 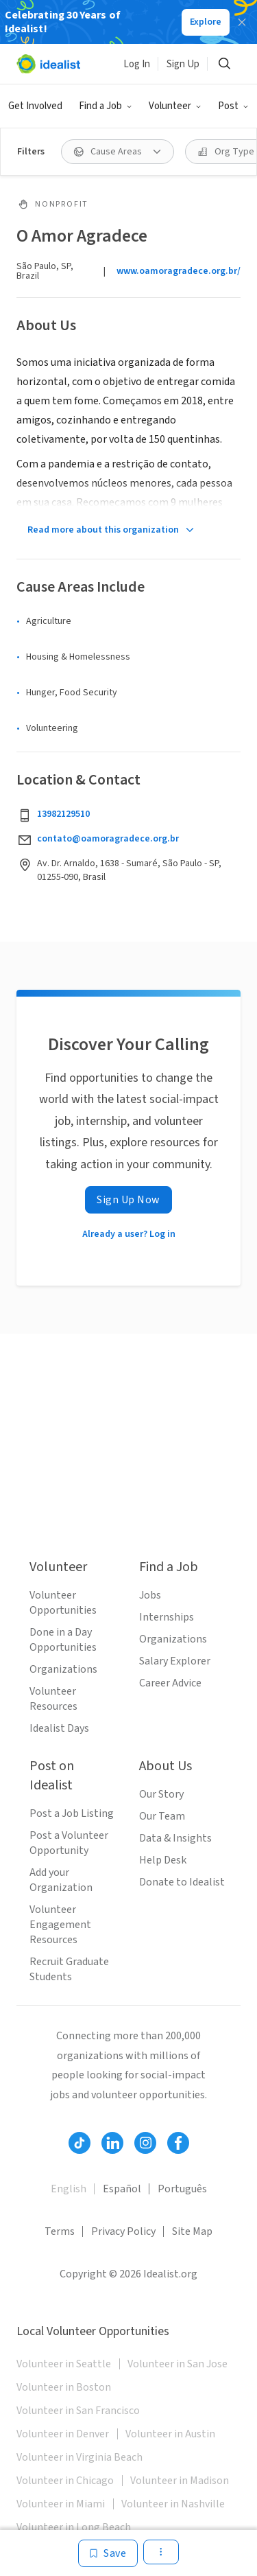 I want to click on Jobs, so click(x=150, y=1595).